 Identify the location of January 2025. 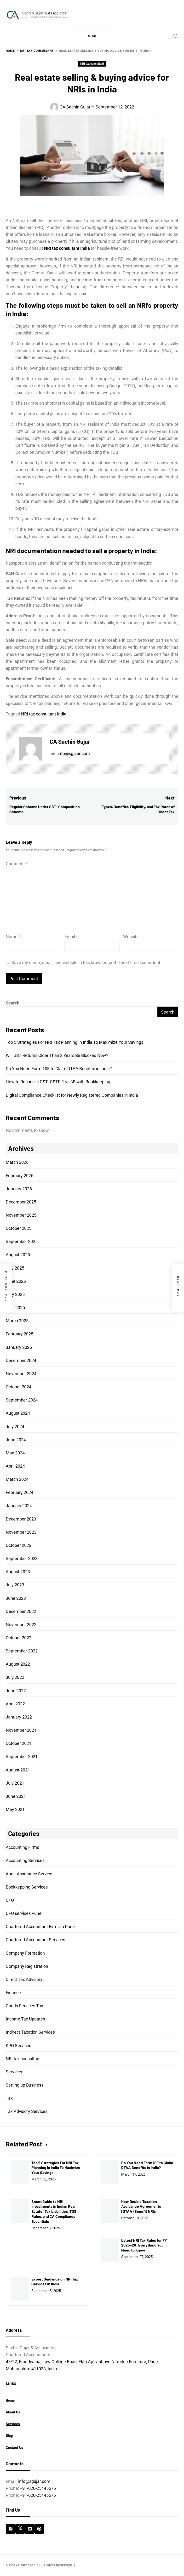
(19, 1347).